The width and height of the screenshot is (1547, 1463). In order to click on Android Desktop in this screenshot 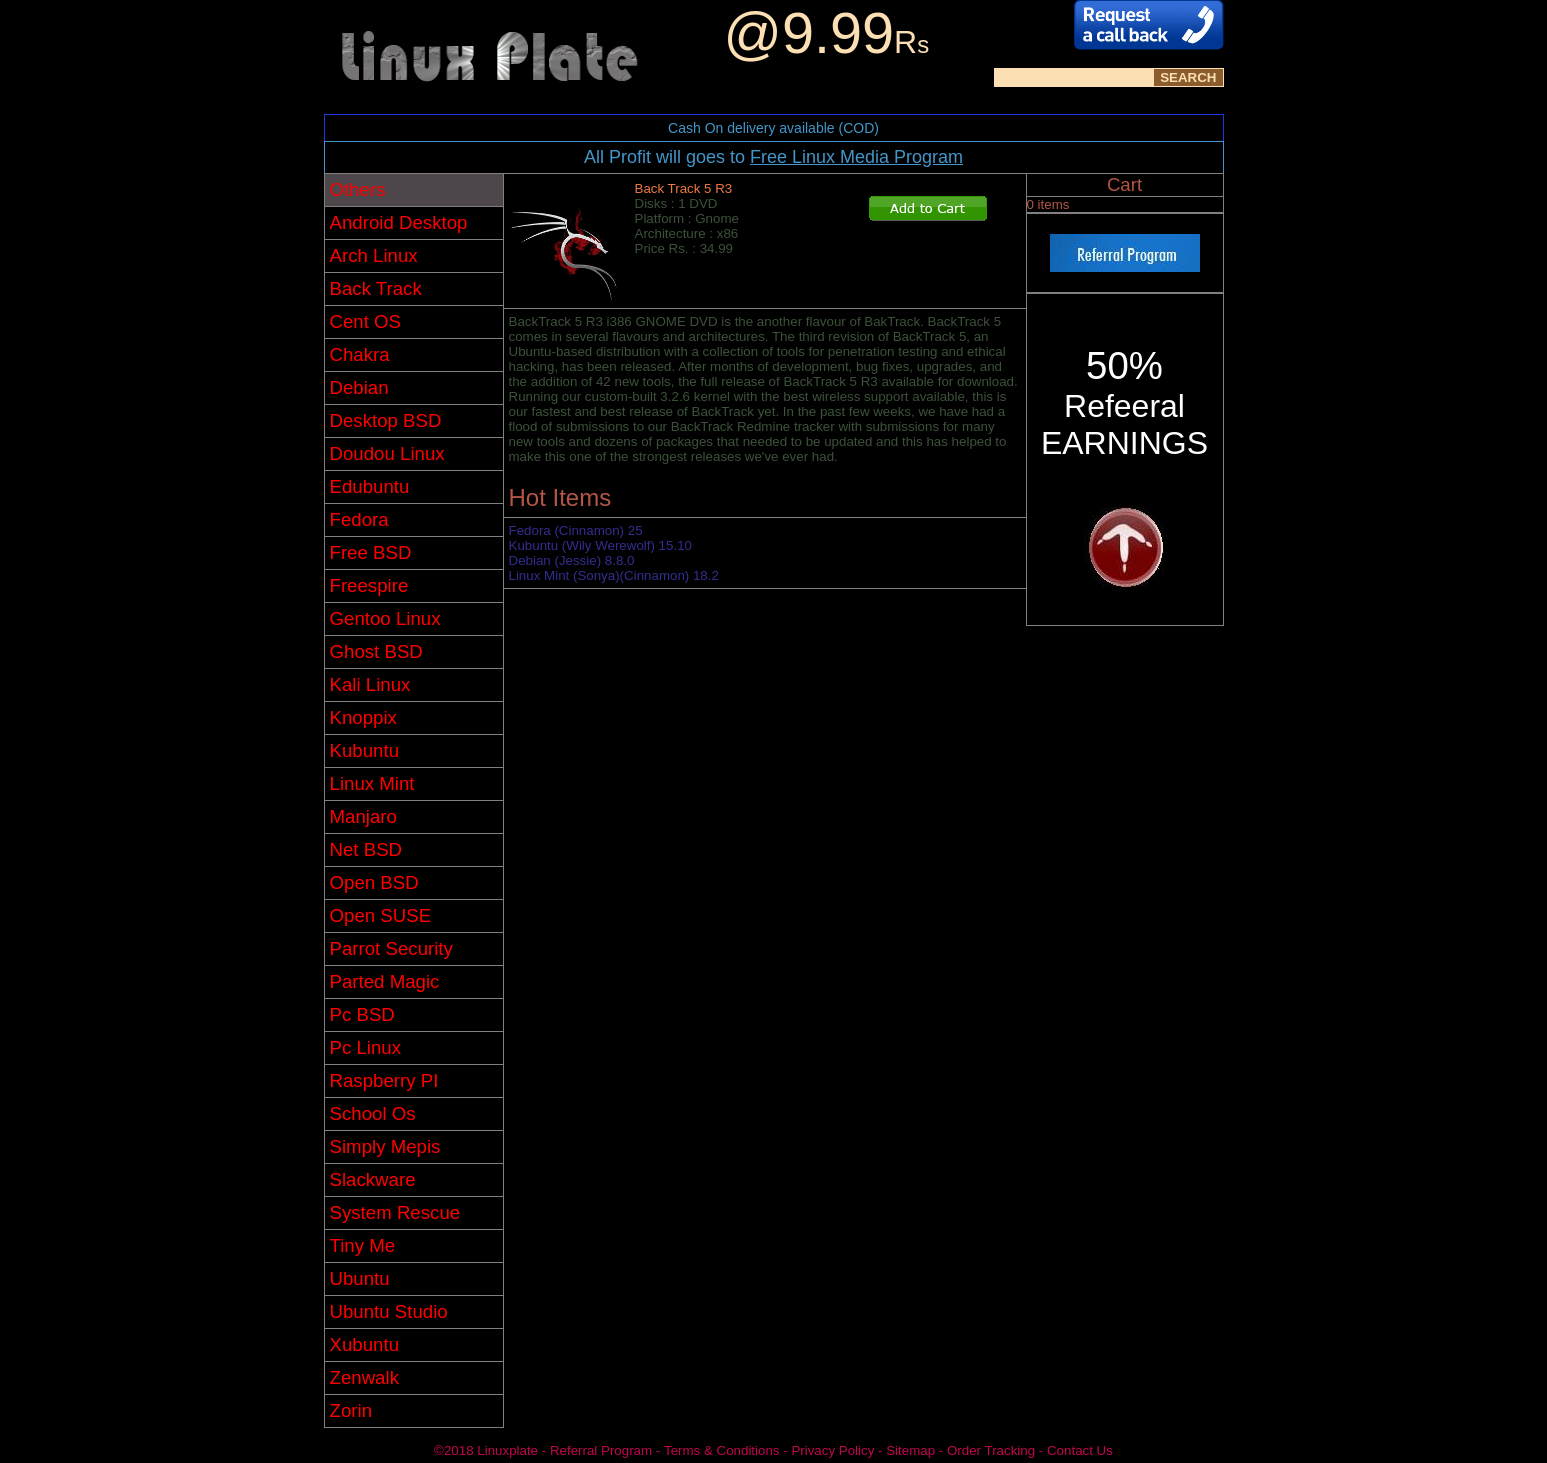, I will do `click(399, 222)`.